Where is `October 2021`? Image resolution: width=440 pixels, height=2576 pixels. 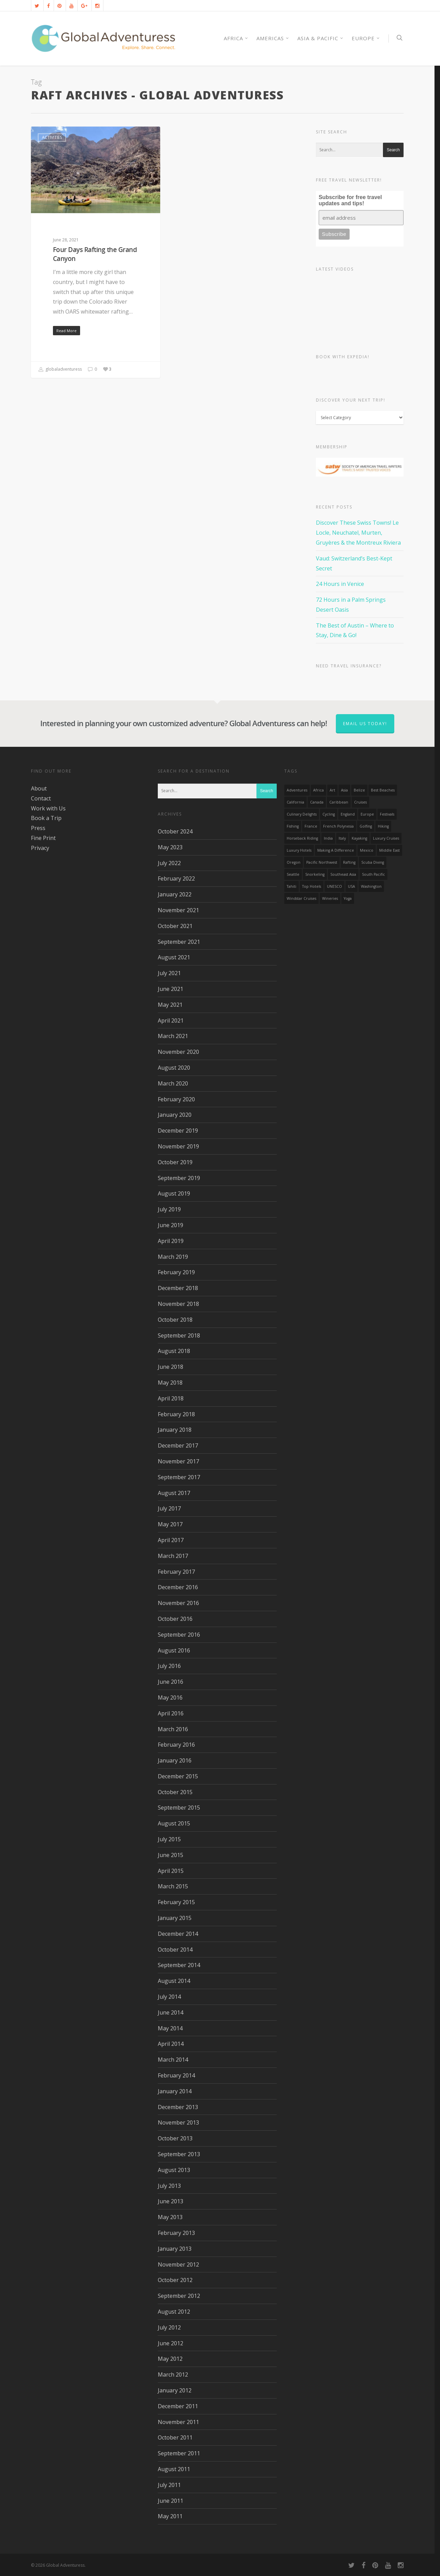
October 2021 is located at coordinates (175, 926).